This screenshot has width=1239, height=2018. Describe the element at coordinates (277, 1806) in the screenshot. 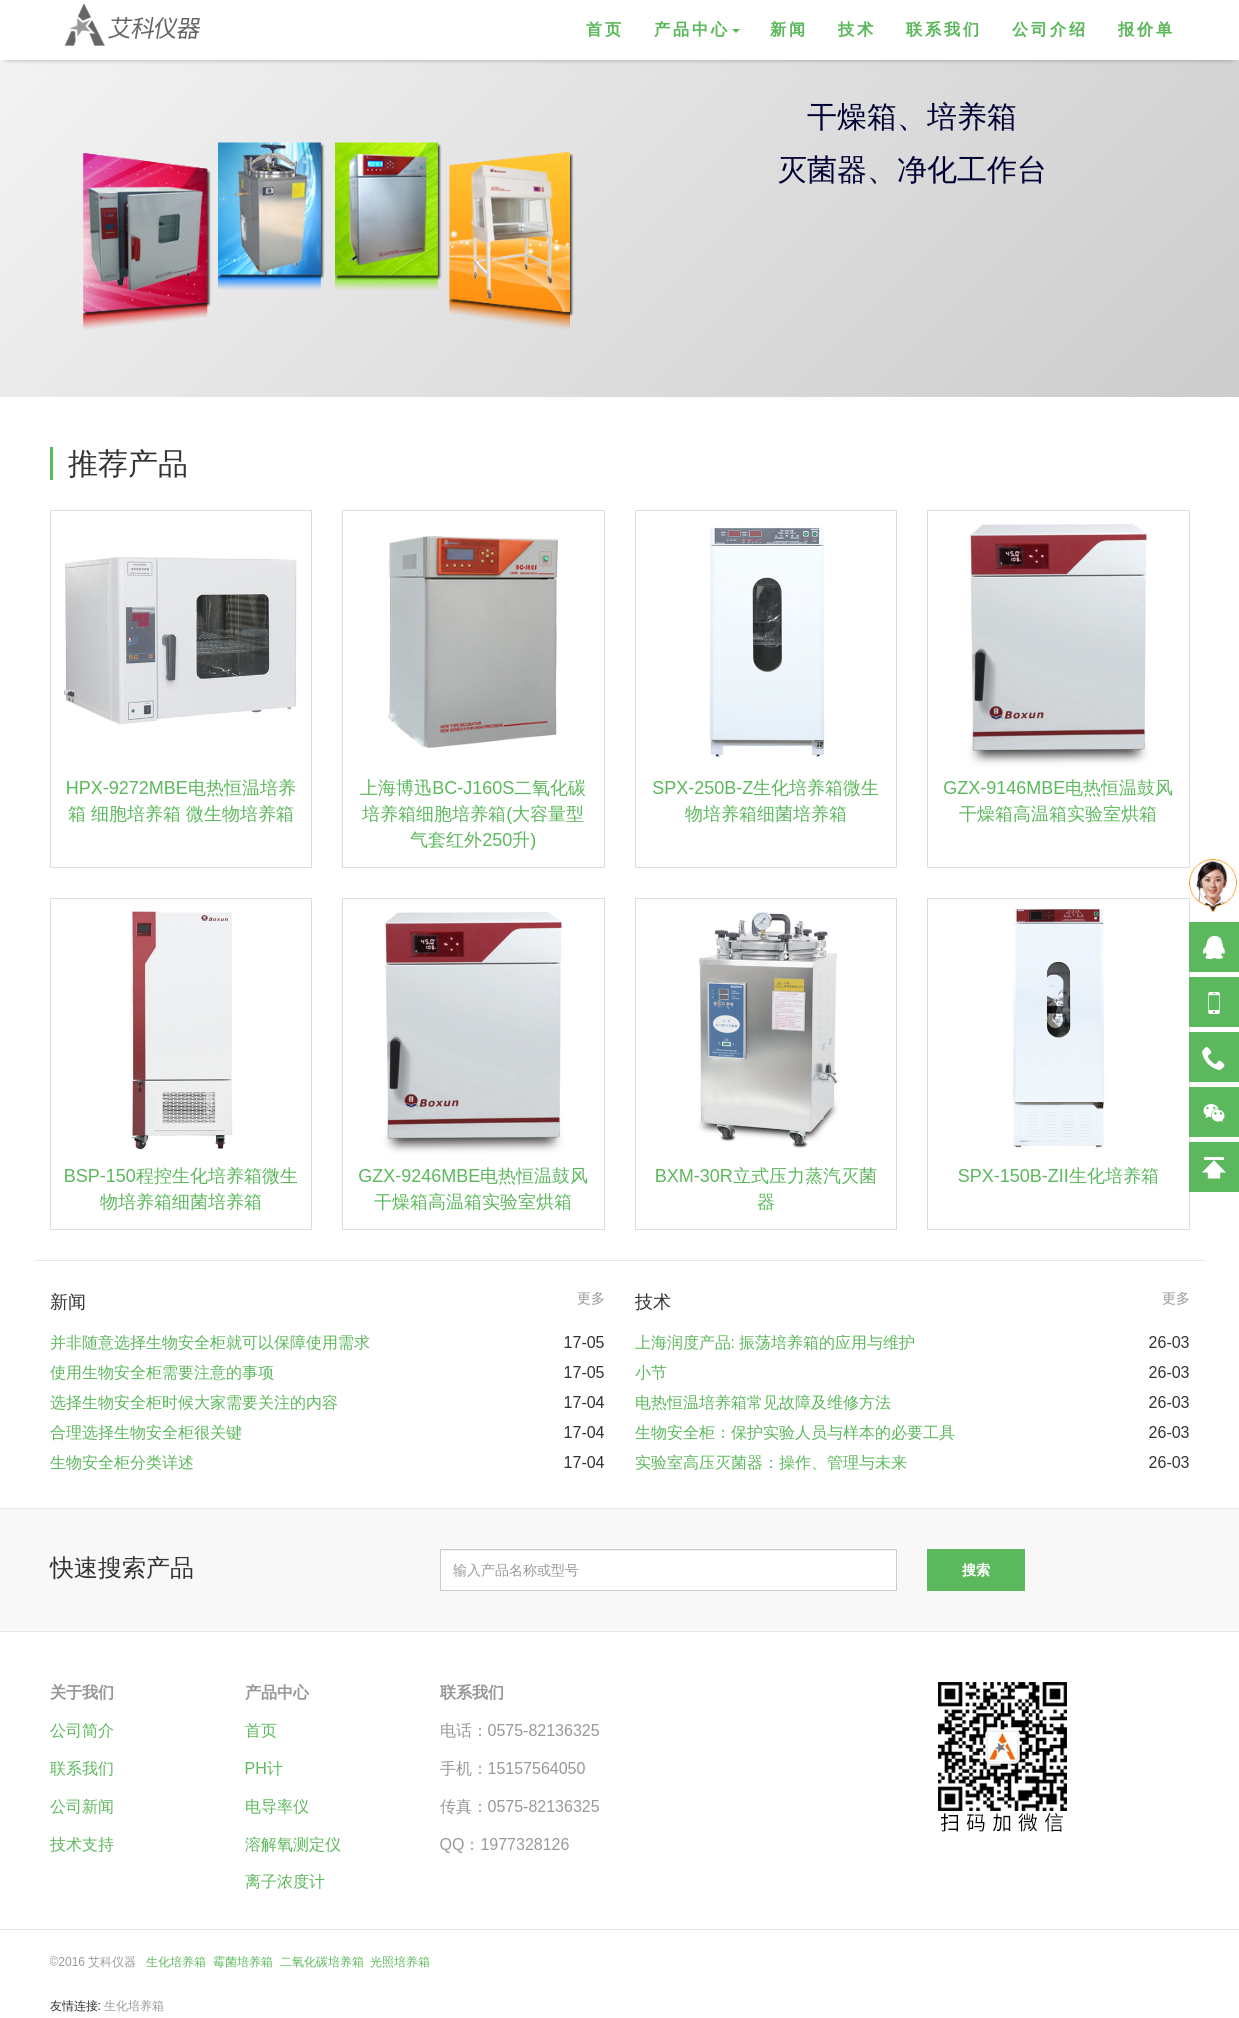

I see `电导率仪` at that location.